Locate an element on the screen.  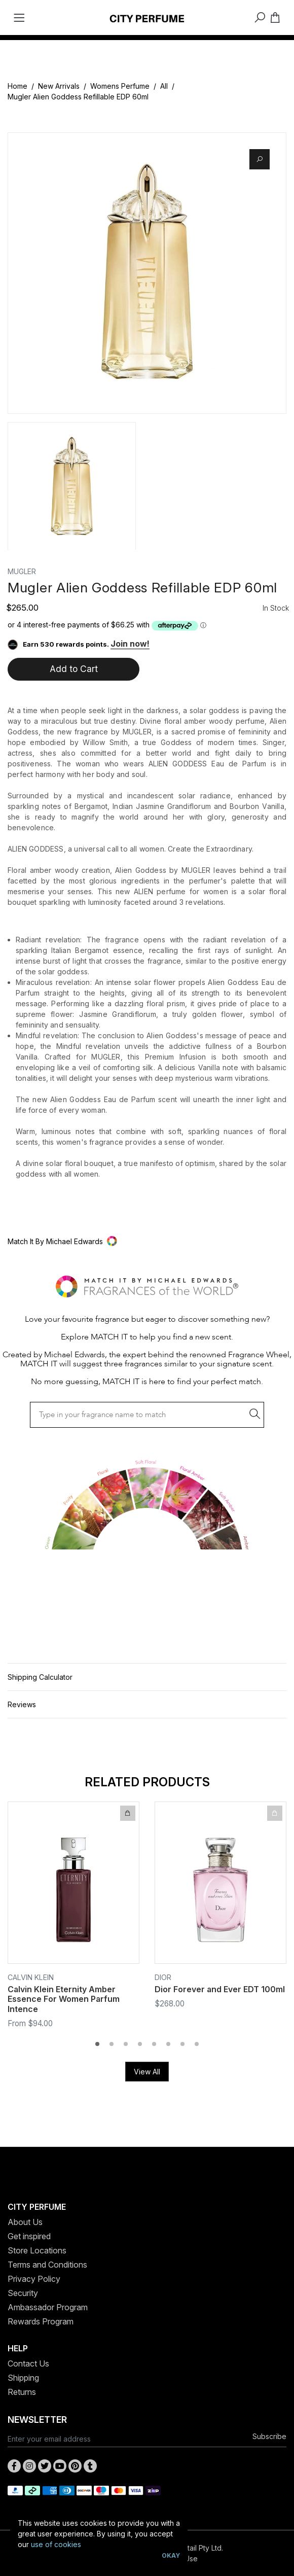
All is located at coordinates (164, 86).